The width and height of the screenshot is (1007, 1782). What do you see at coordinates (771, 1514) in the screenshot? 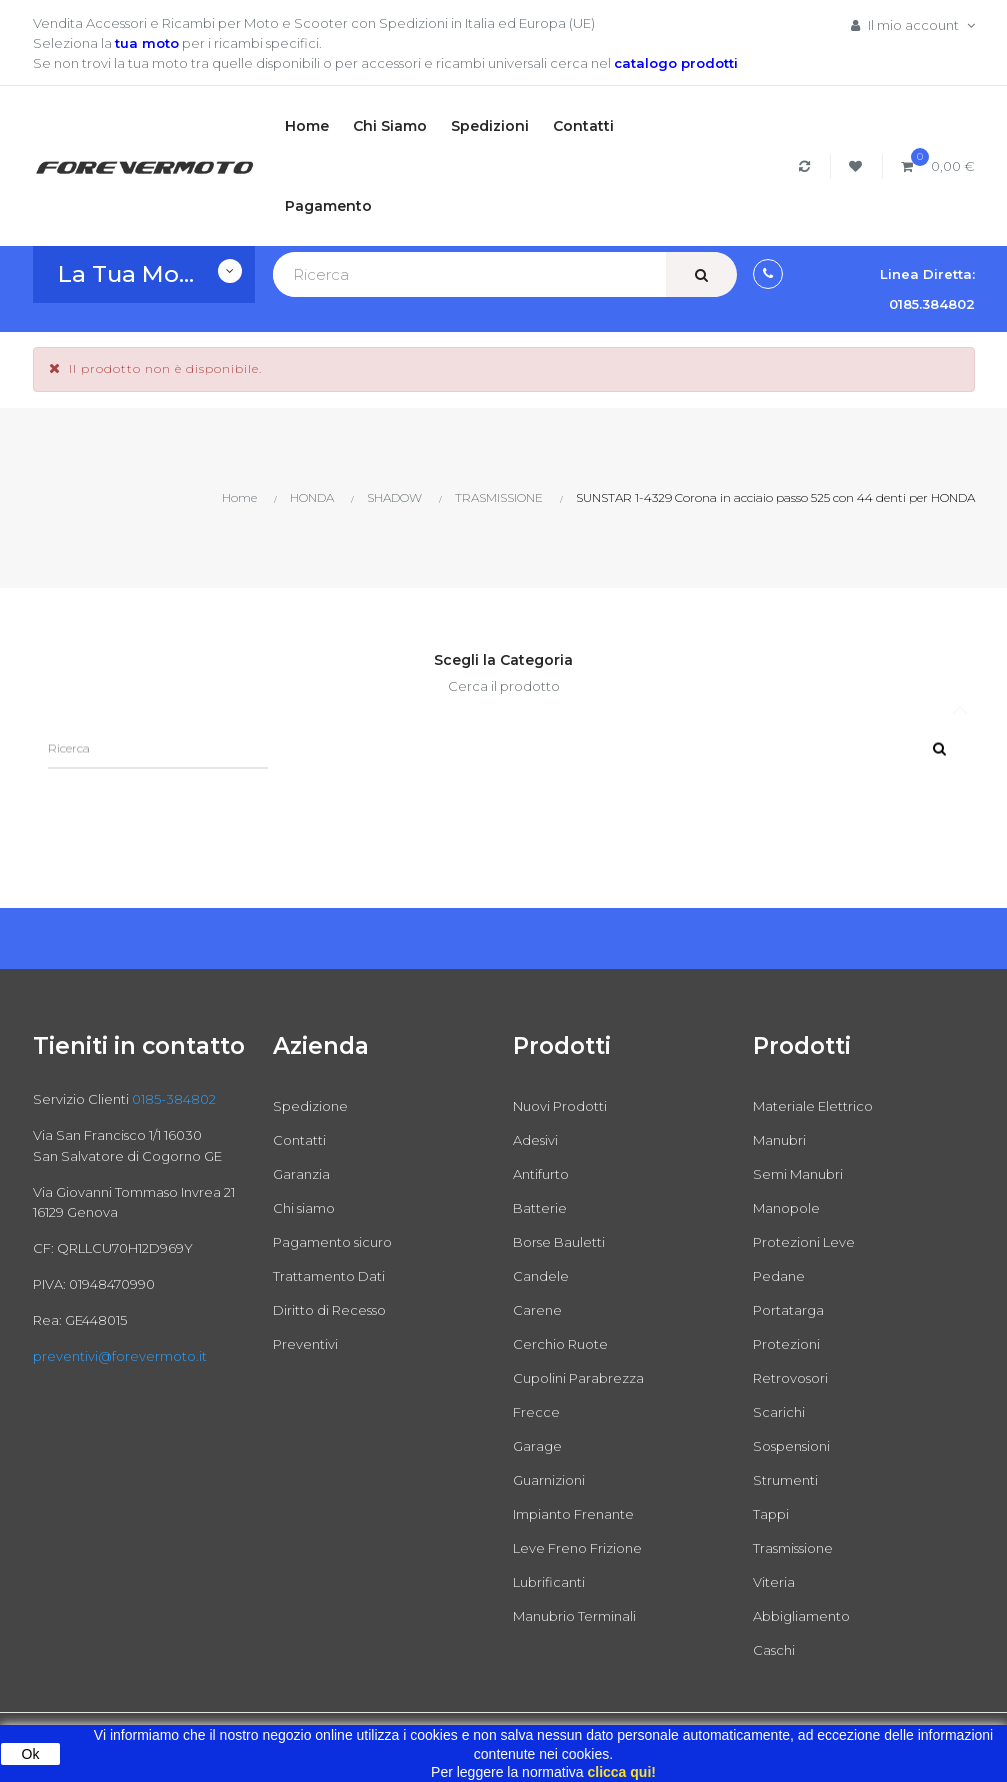
I see `Tappi` at bounding box center [771, 1514].